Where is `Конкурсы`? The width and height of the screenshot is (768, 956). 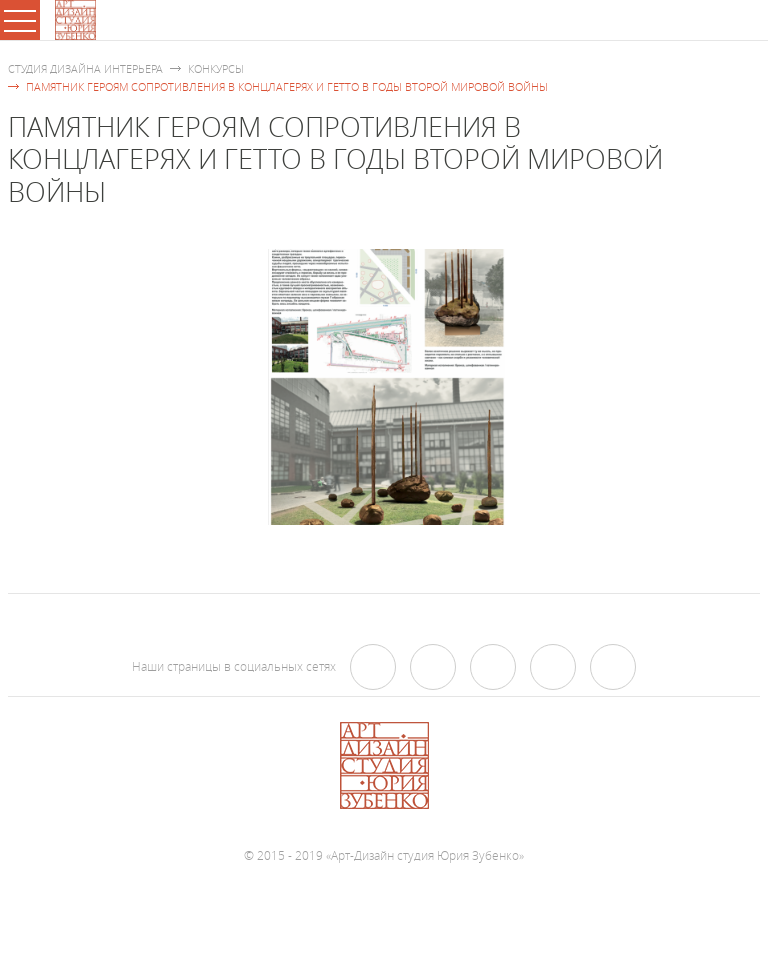
Конкурсы is located at coordinates (216, 68).